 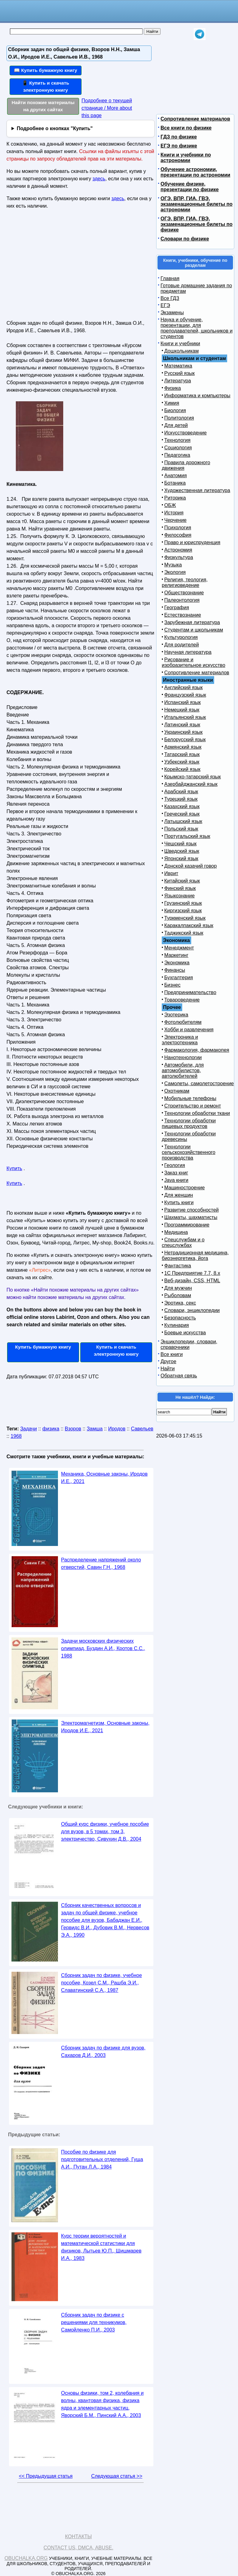 I want to click on Экзамены, so click(x=172, y=312).